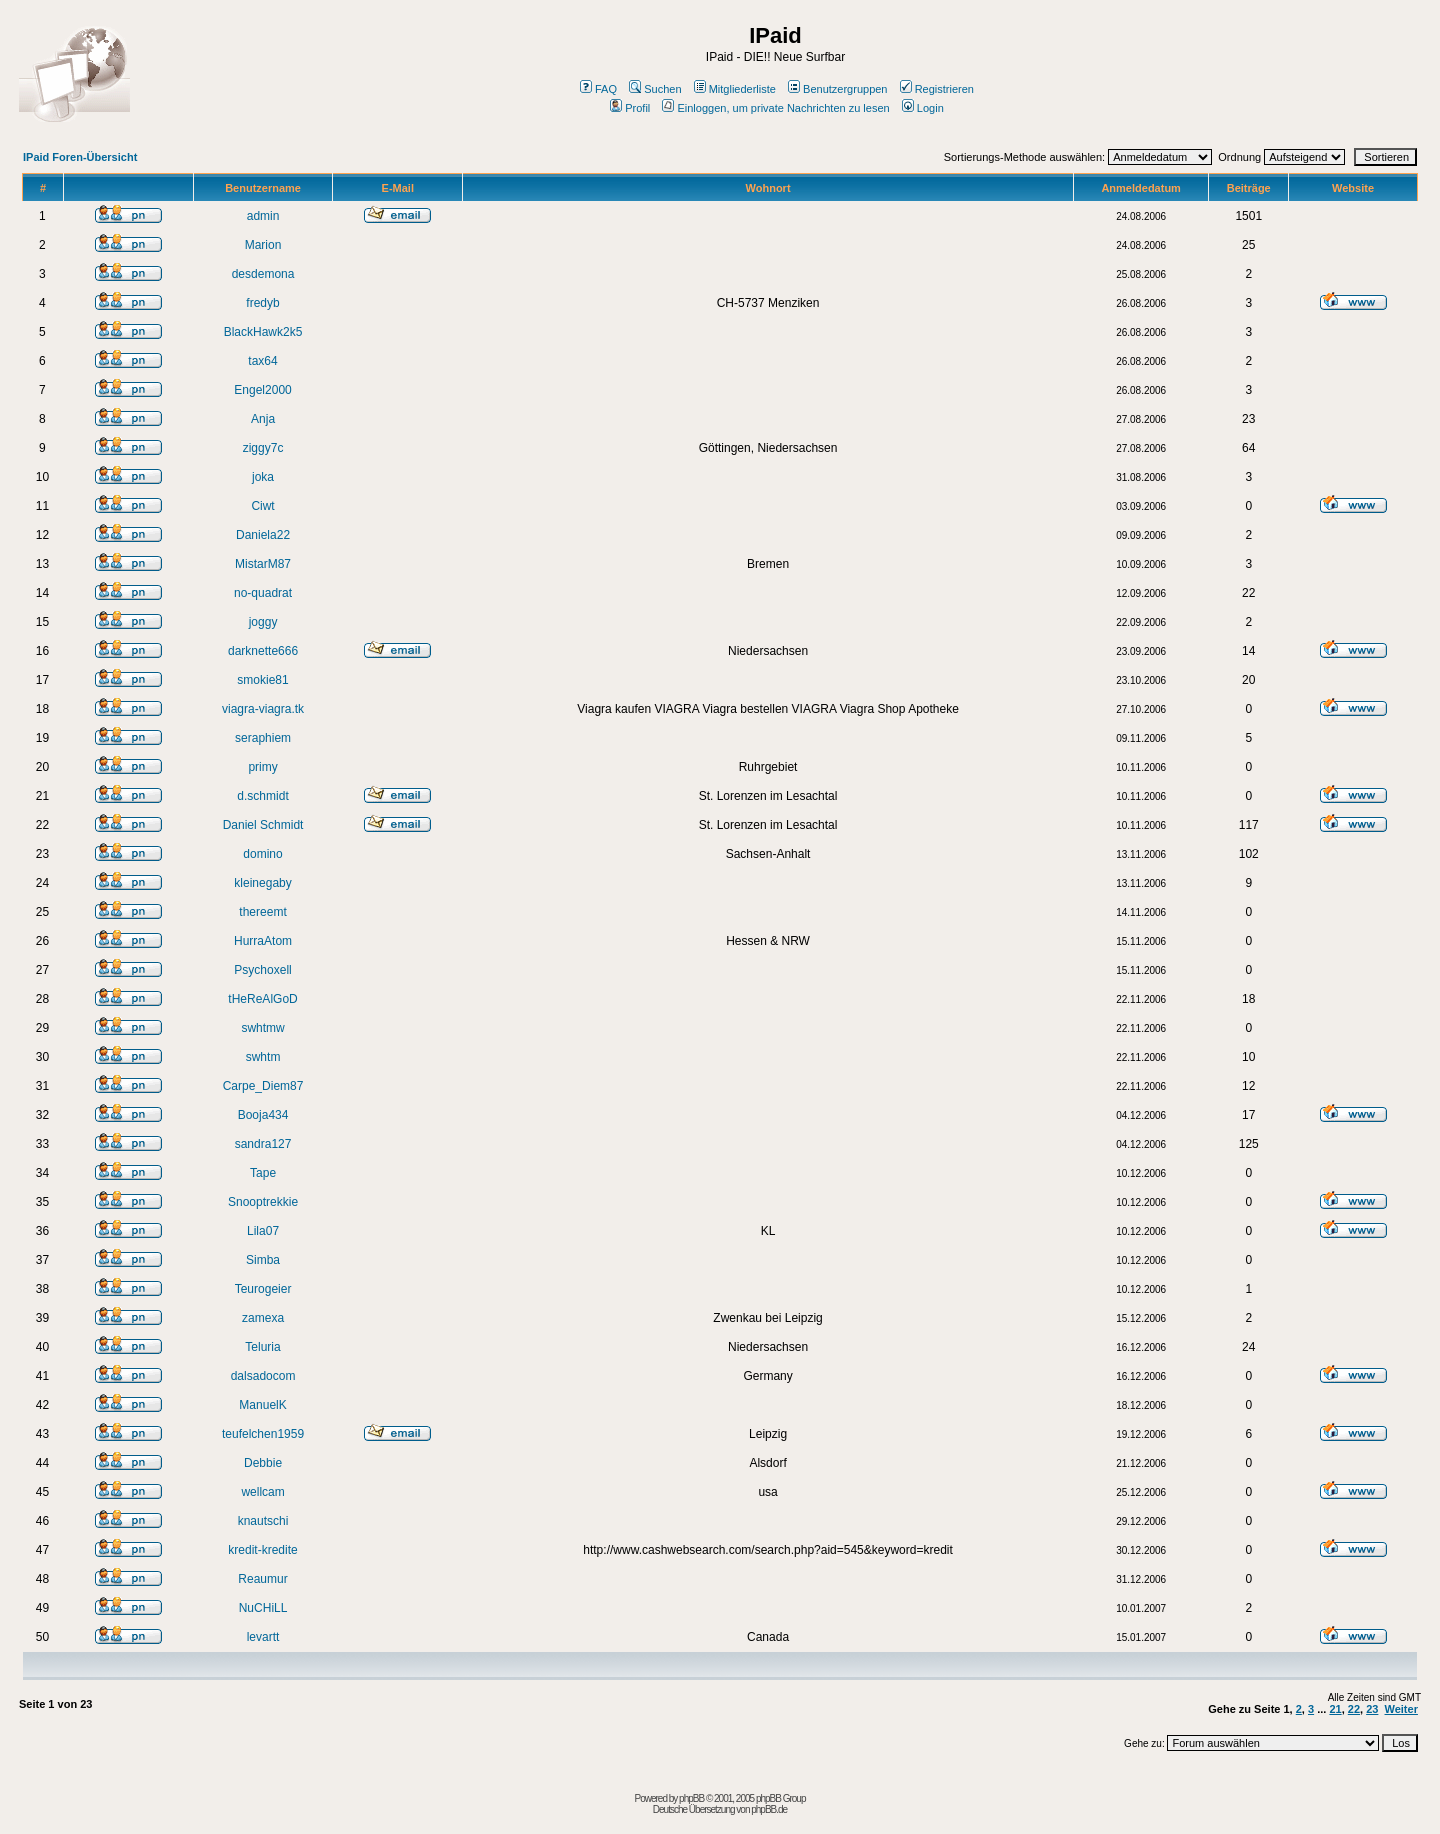  Describe the element at coordinates (655, 89) in the screenshot. I see `Suchen` at that location.